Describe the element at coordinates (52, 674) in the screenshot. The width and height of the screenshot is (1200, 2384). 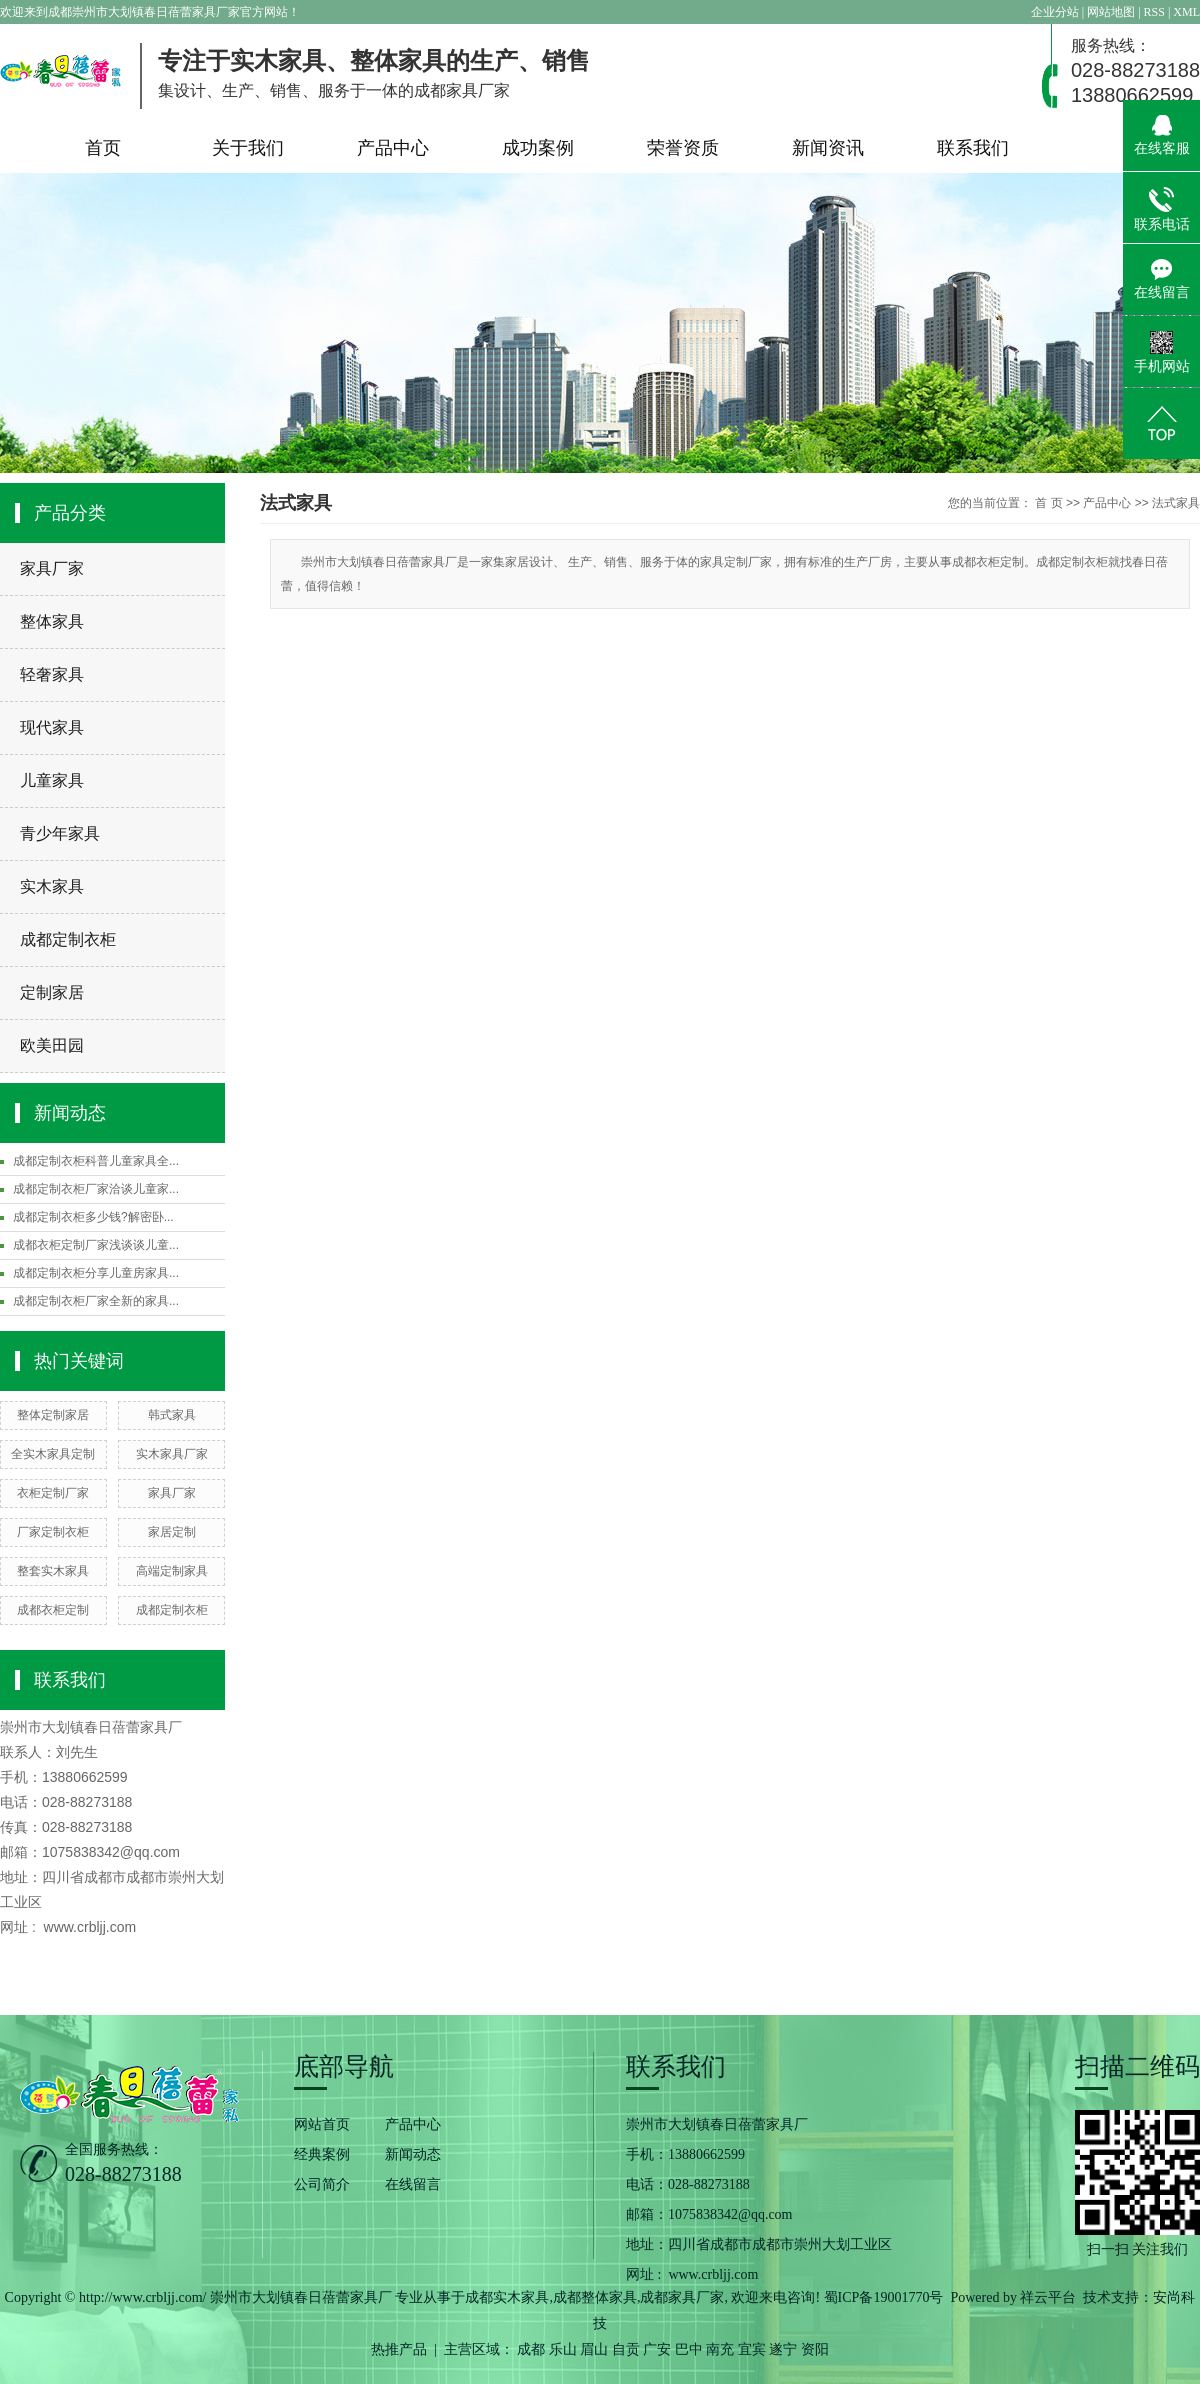
I see `轻奢家具` at that location.